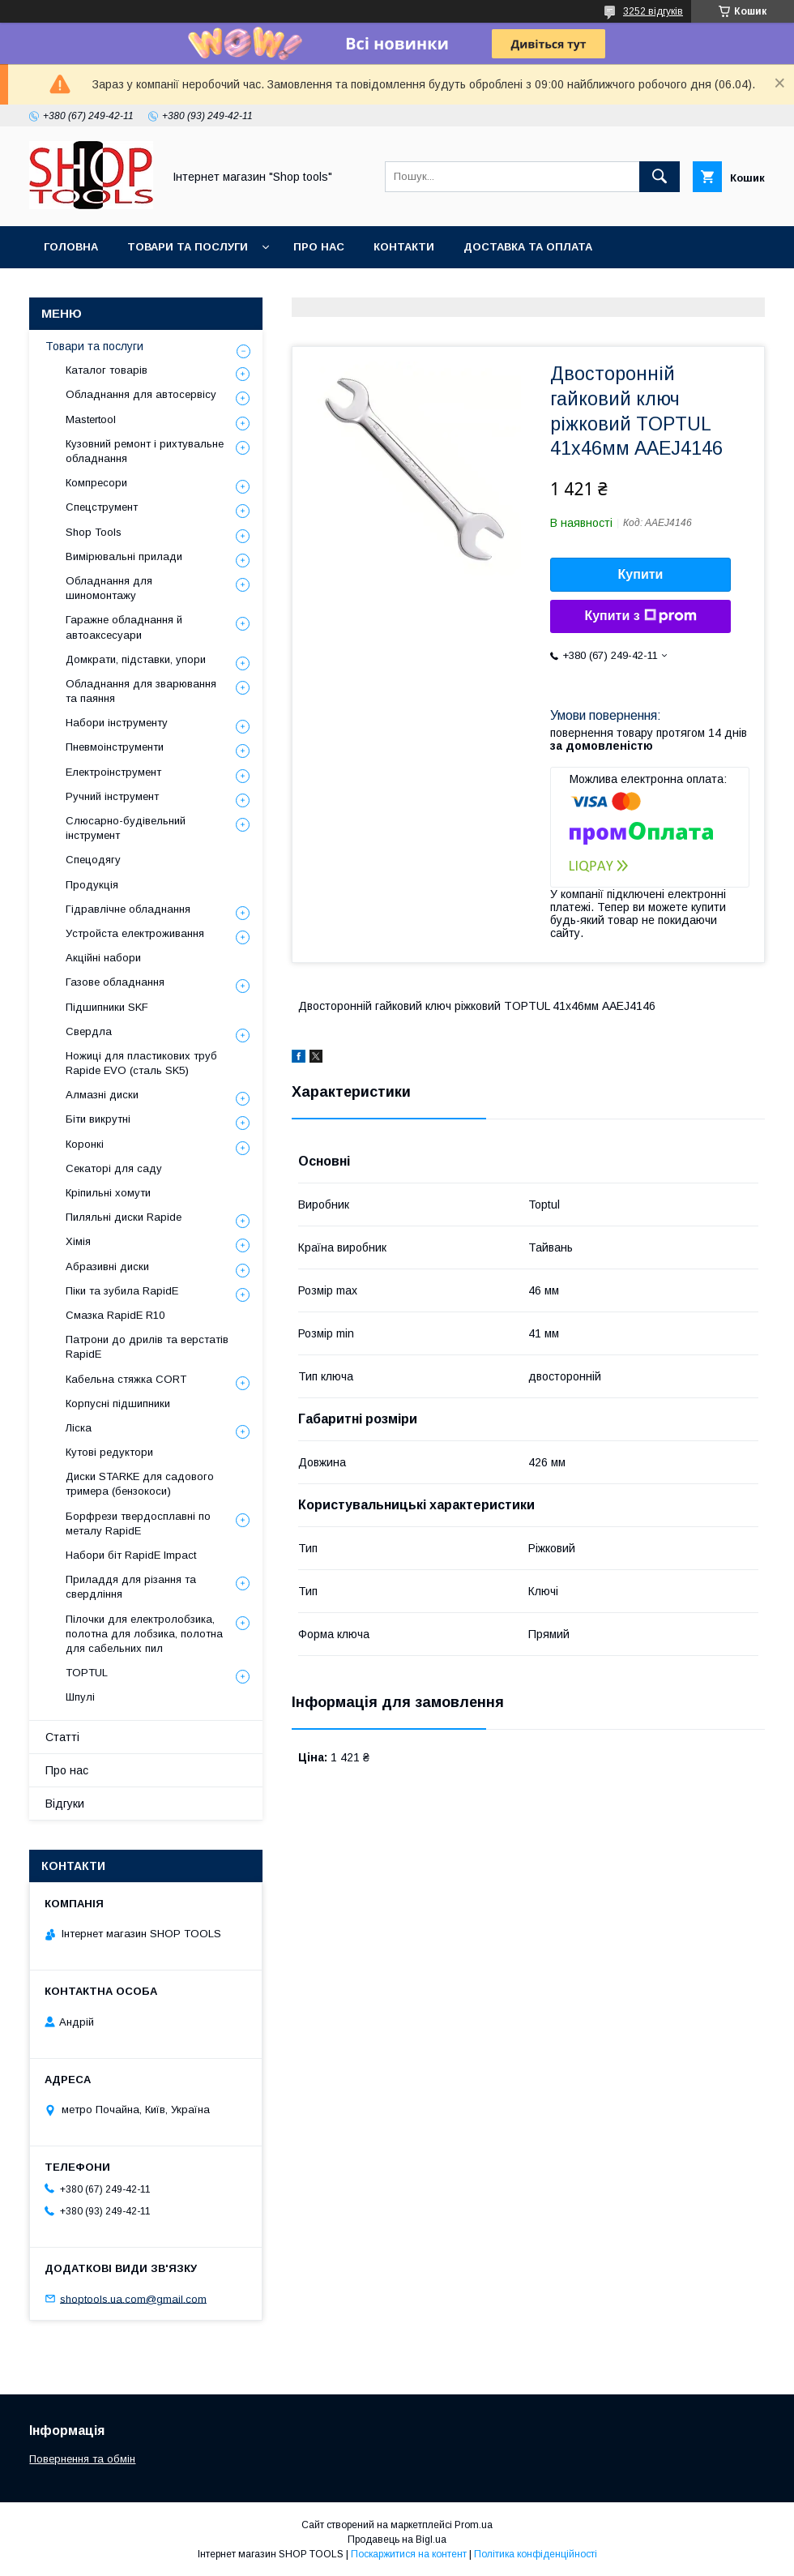 This screenshot has width=794, height=2576. I want to click on Біти викрутні, so click(98, 1119).